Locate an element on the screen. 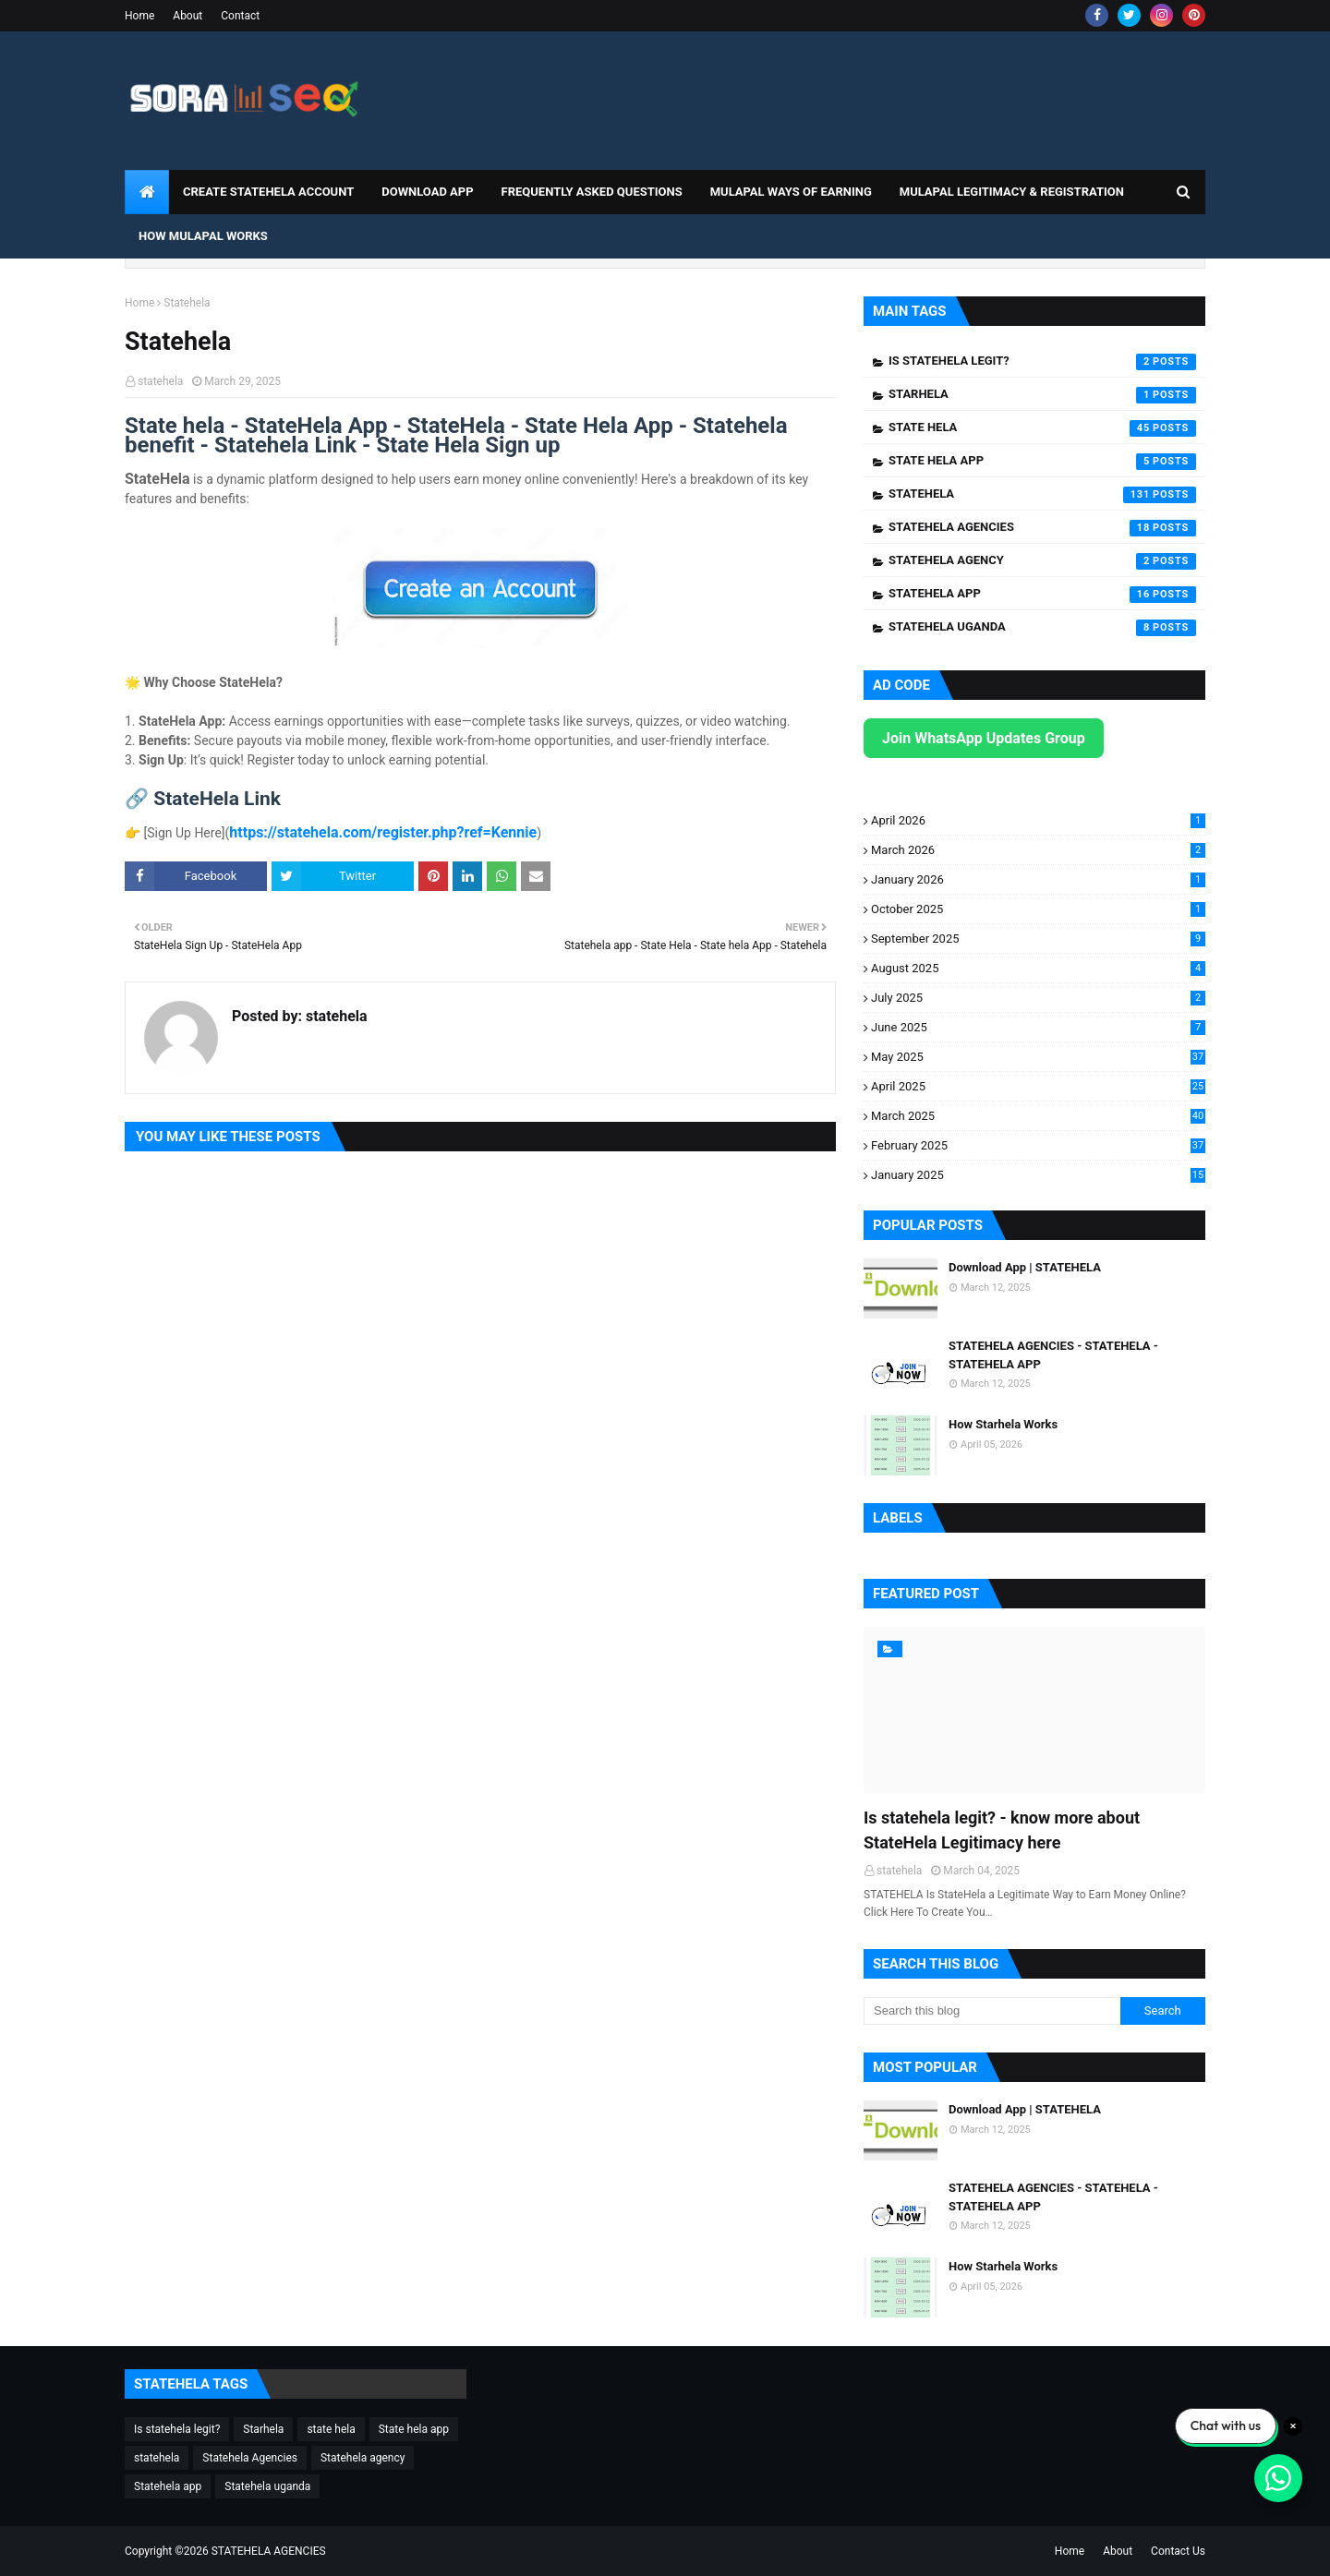 The height and width of the screenshot is (2576, 1330). About is located at coordinates (187, 15).